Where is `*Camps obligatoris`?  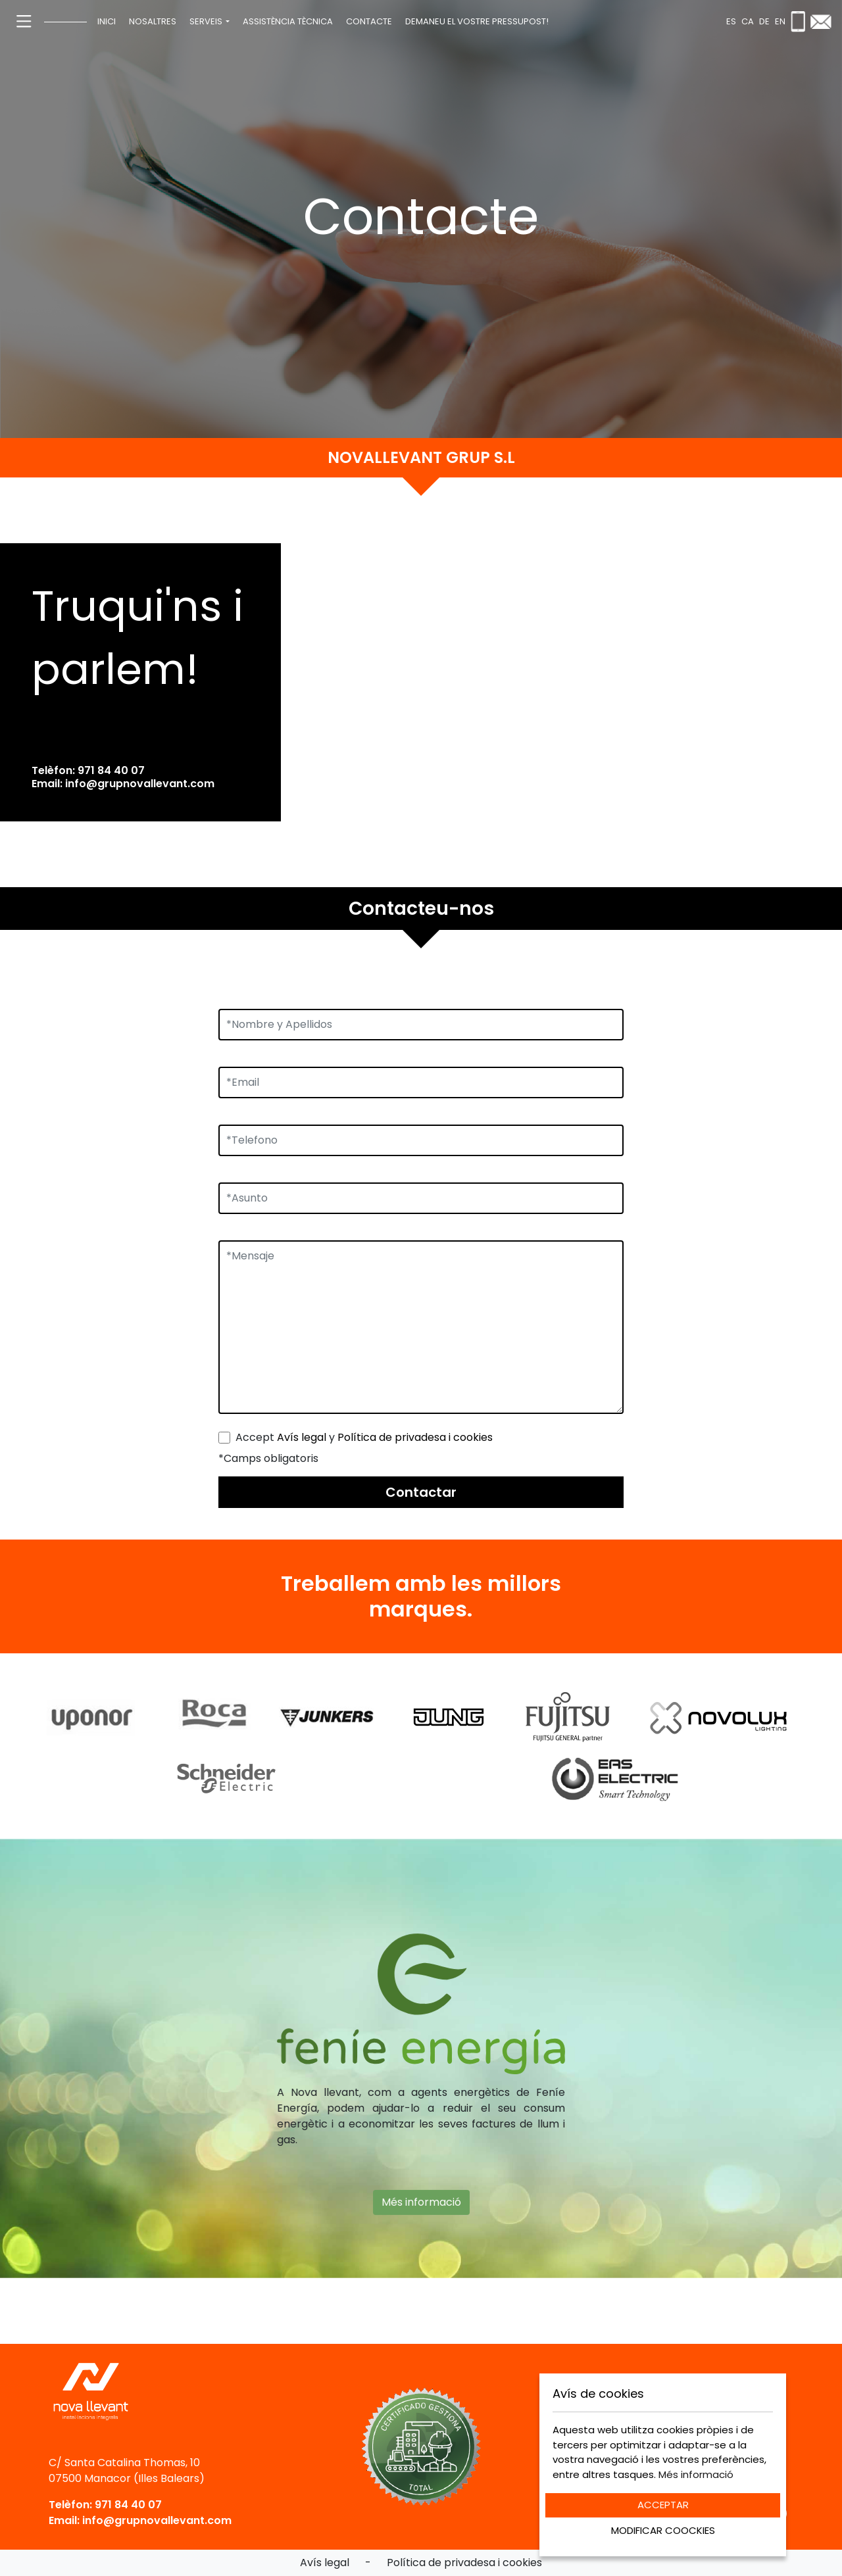 *Camps obligatoris is located at coordinates (268, 1458).